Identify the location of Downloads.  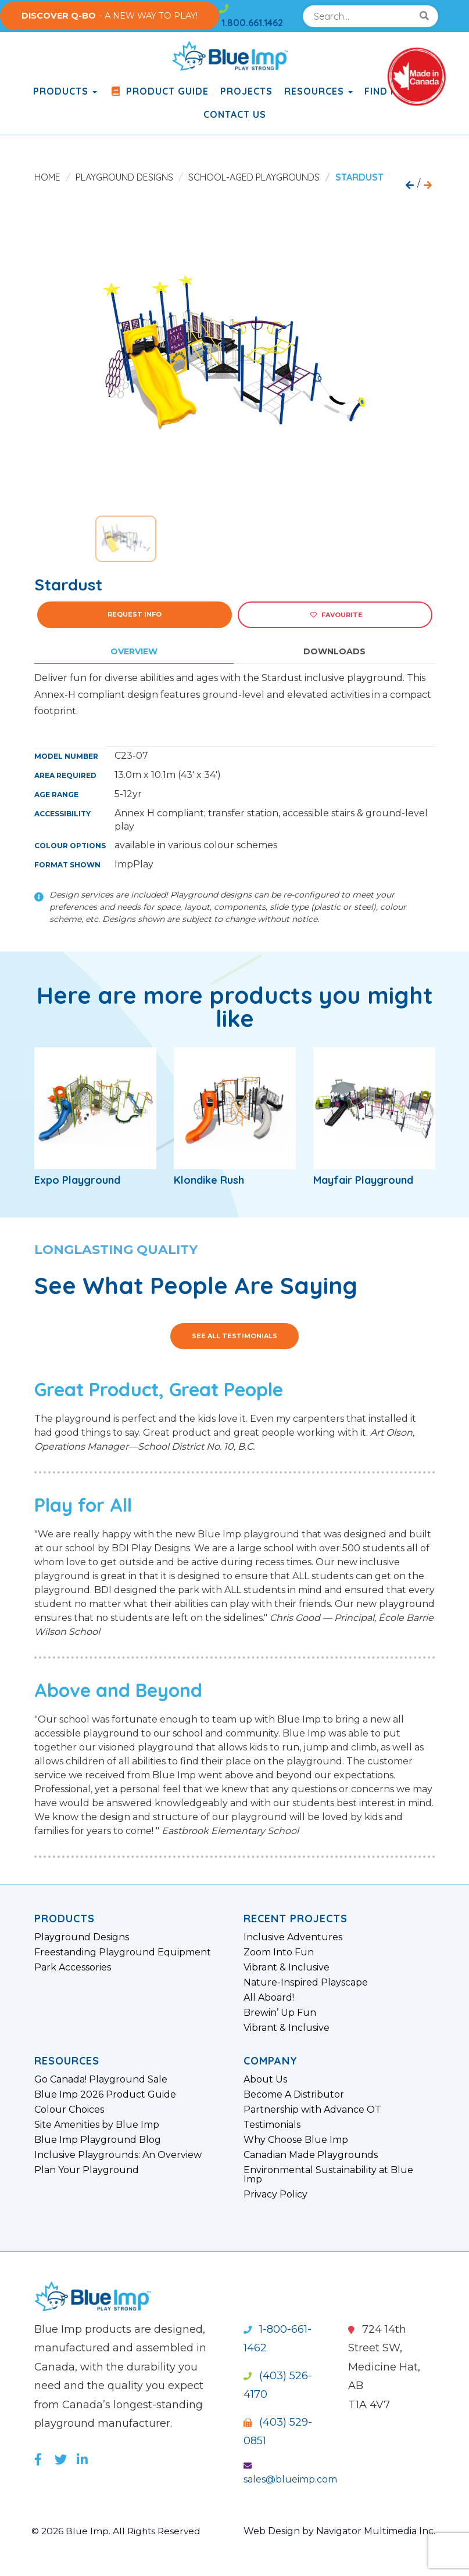
(334, 651).